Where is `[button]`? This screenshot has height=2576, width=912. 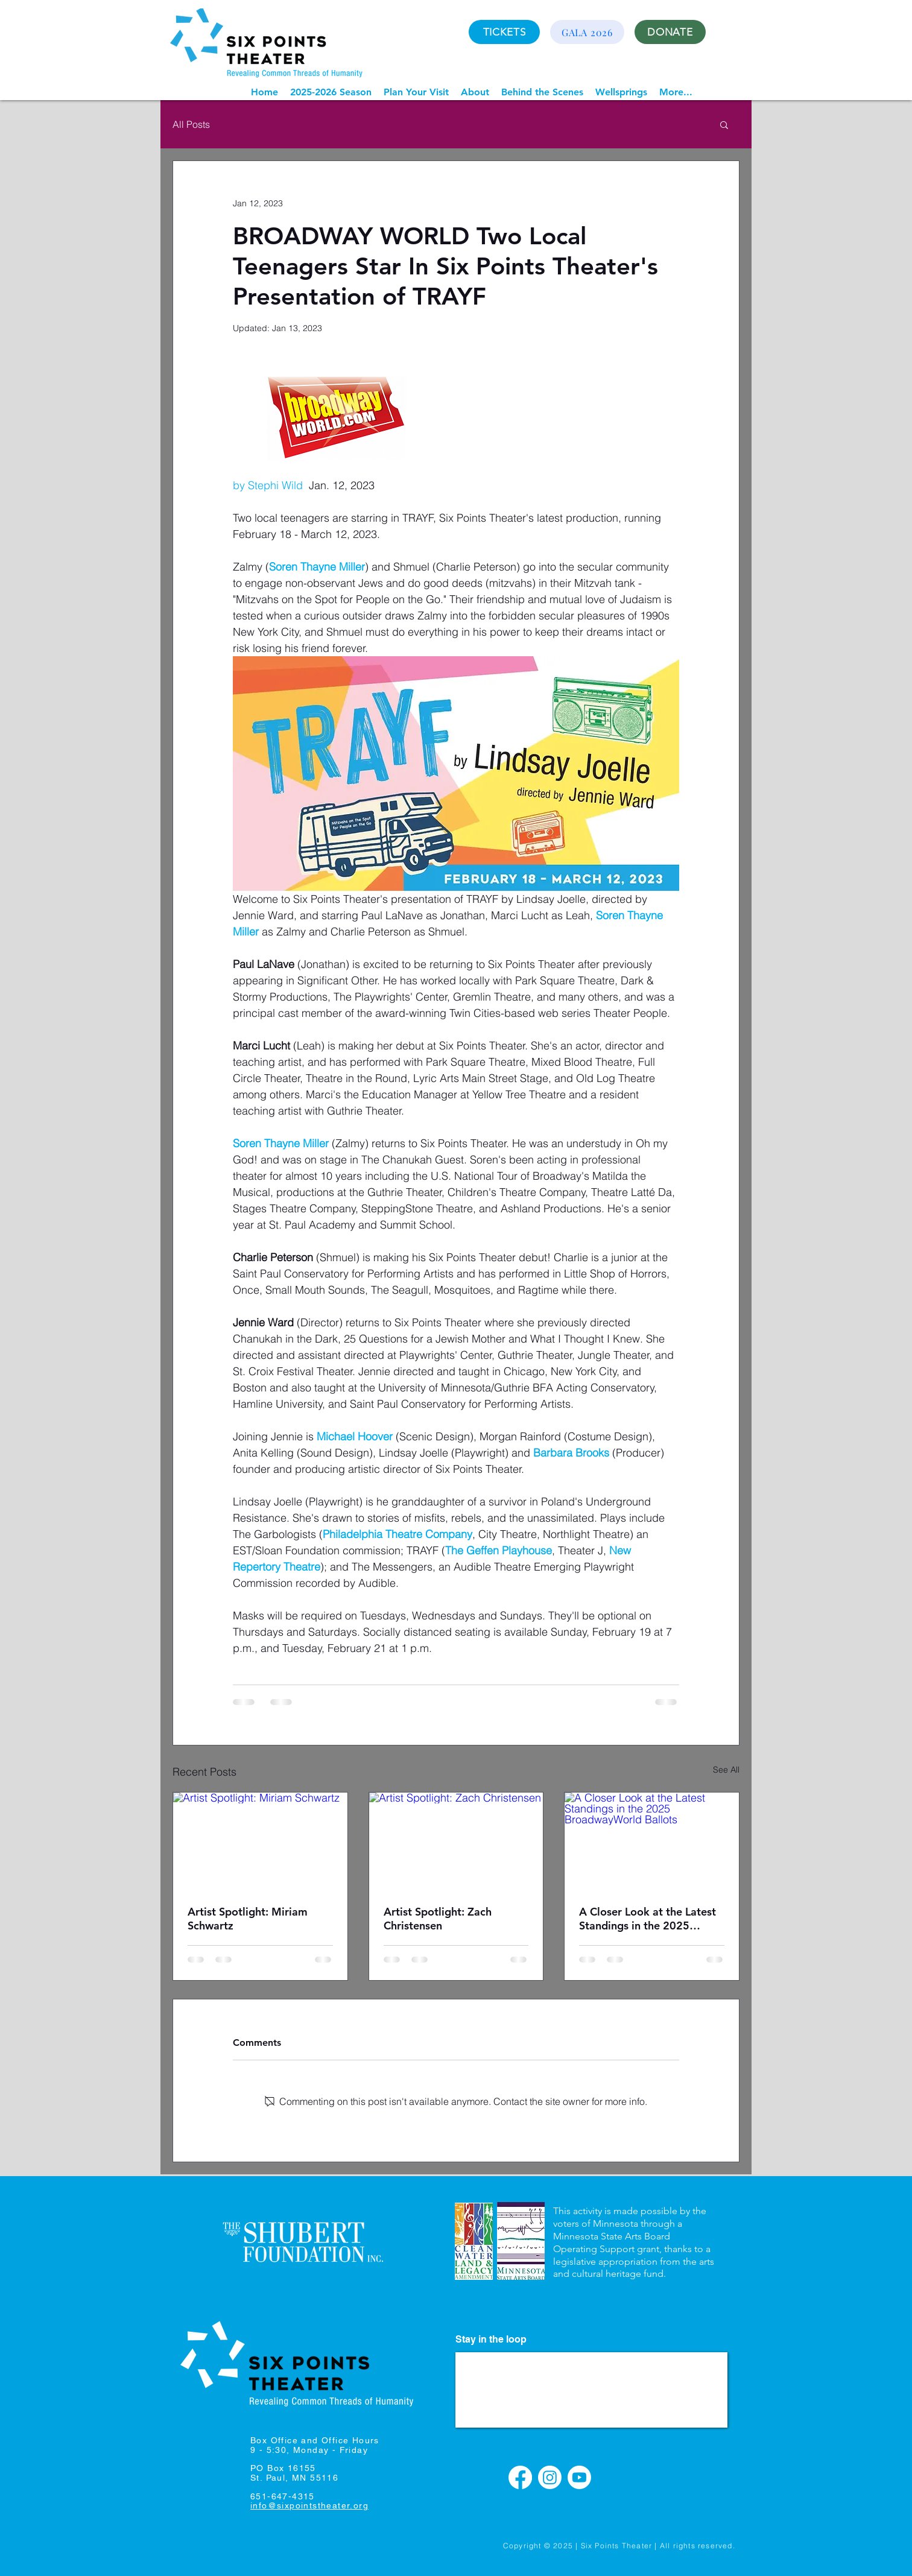 [button] is located at coordinates (331, 92).